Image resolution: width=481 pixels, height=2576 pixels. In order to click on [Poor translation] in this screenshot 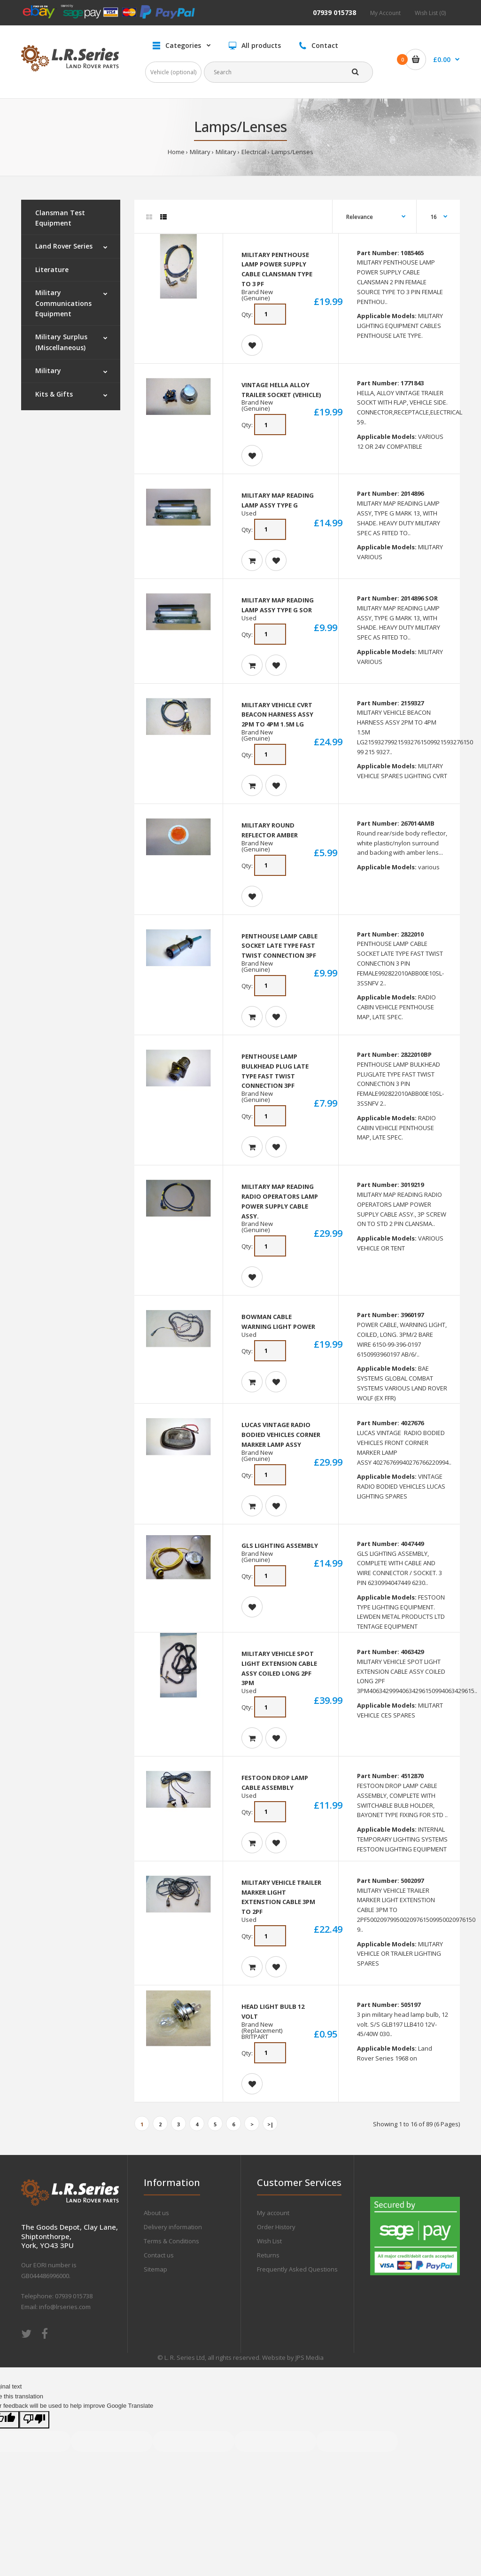, I will do `click(34, 2419)`.